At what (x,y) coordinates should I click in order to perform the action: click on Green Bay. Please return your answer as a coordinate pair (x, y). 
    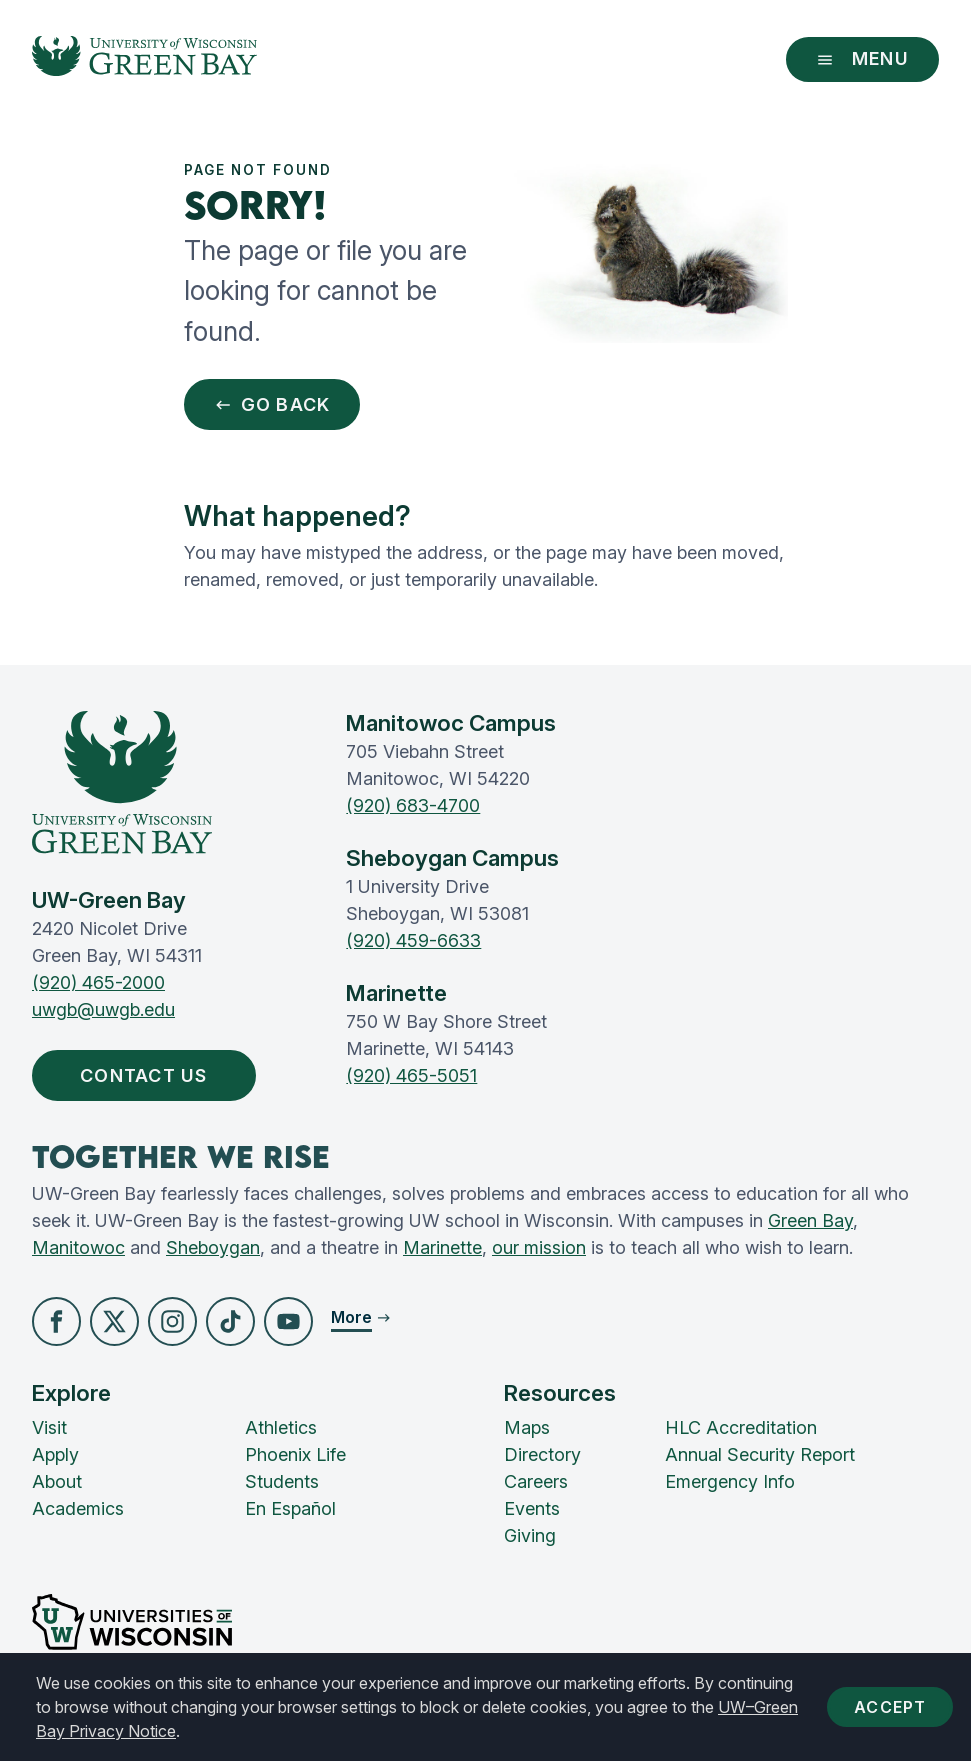
    Looking at the image, I should click on (810, 1220).